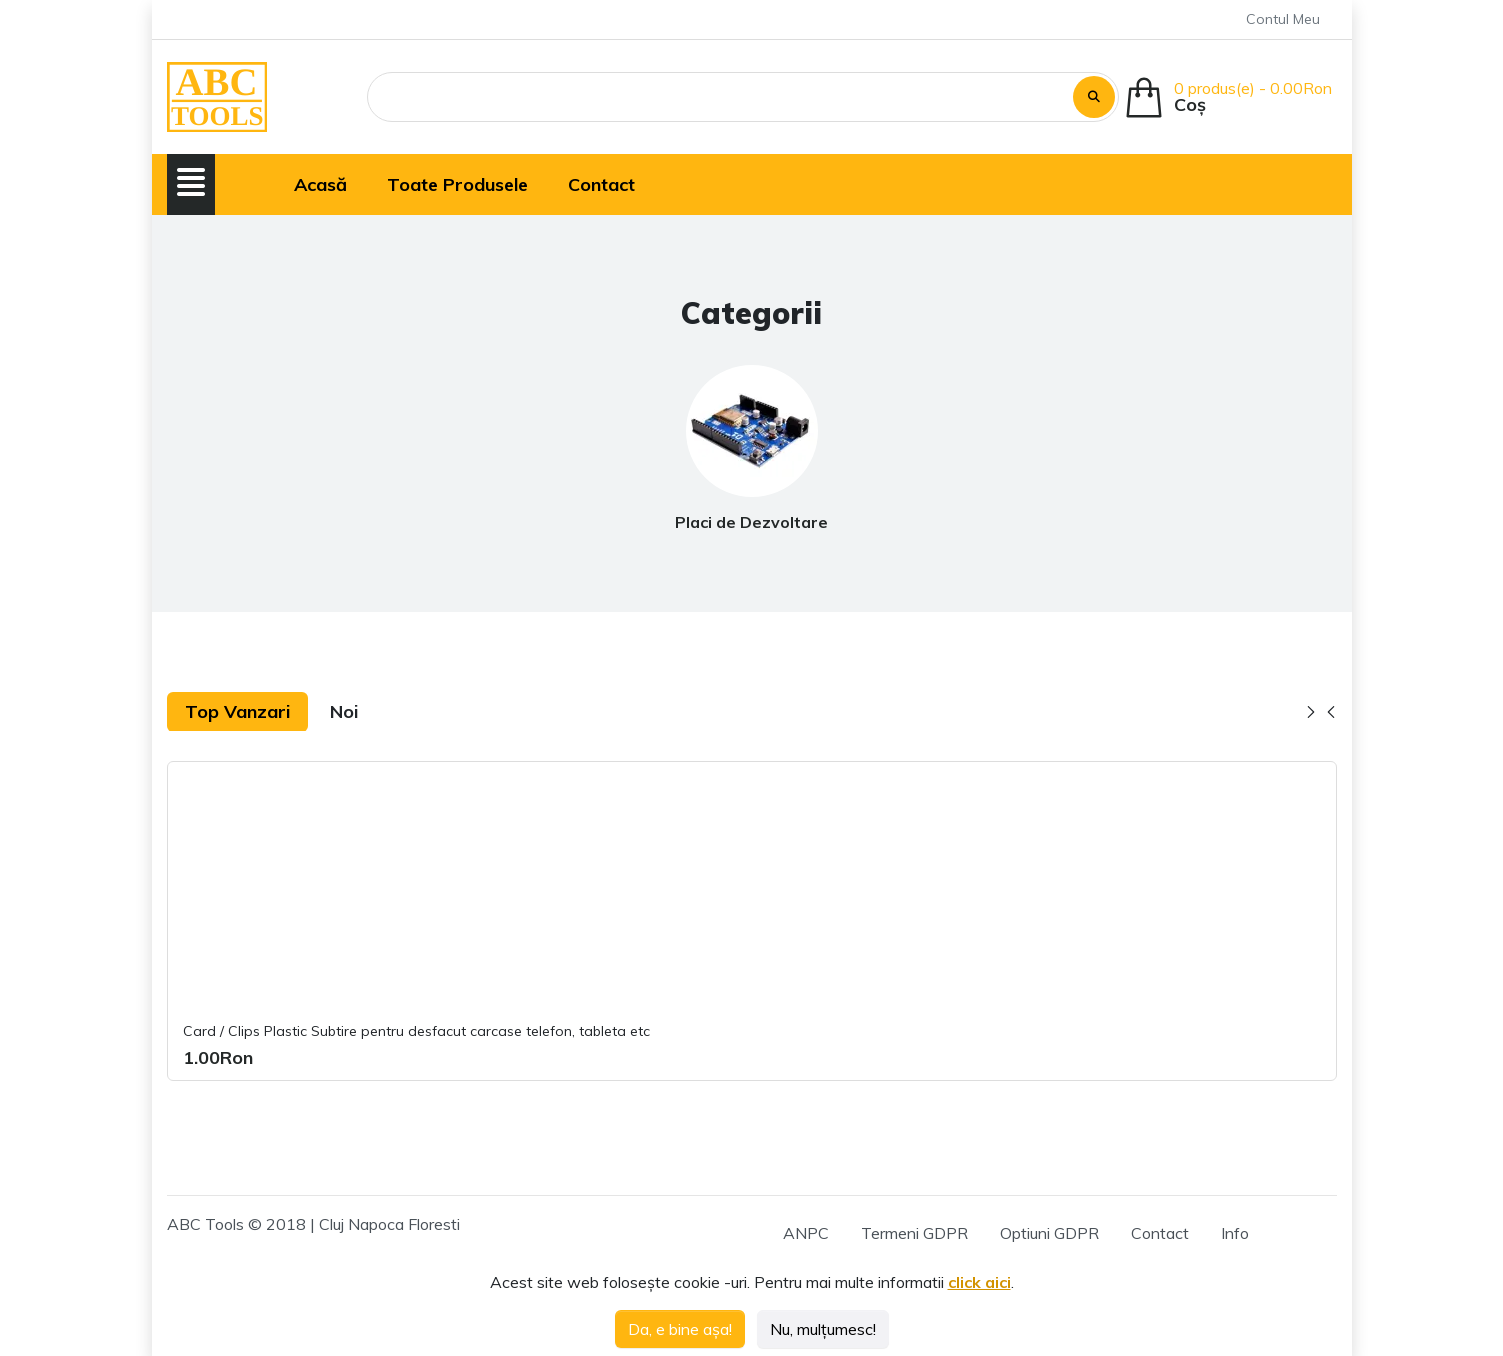  Describe the element at coordinates (1049, 1233) in the screenshot. I see `Optiuni GDPR` at that location.